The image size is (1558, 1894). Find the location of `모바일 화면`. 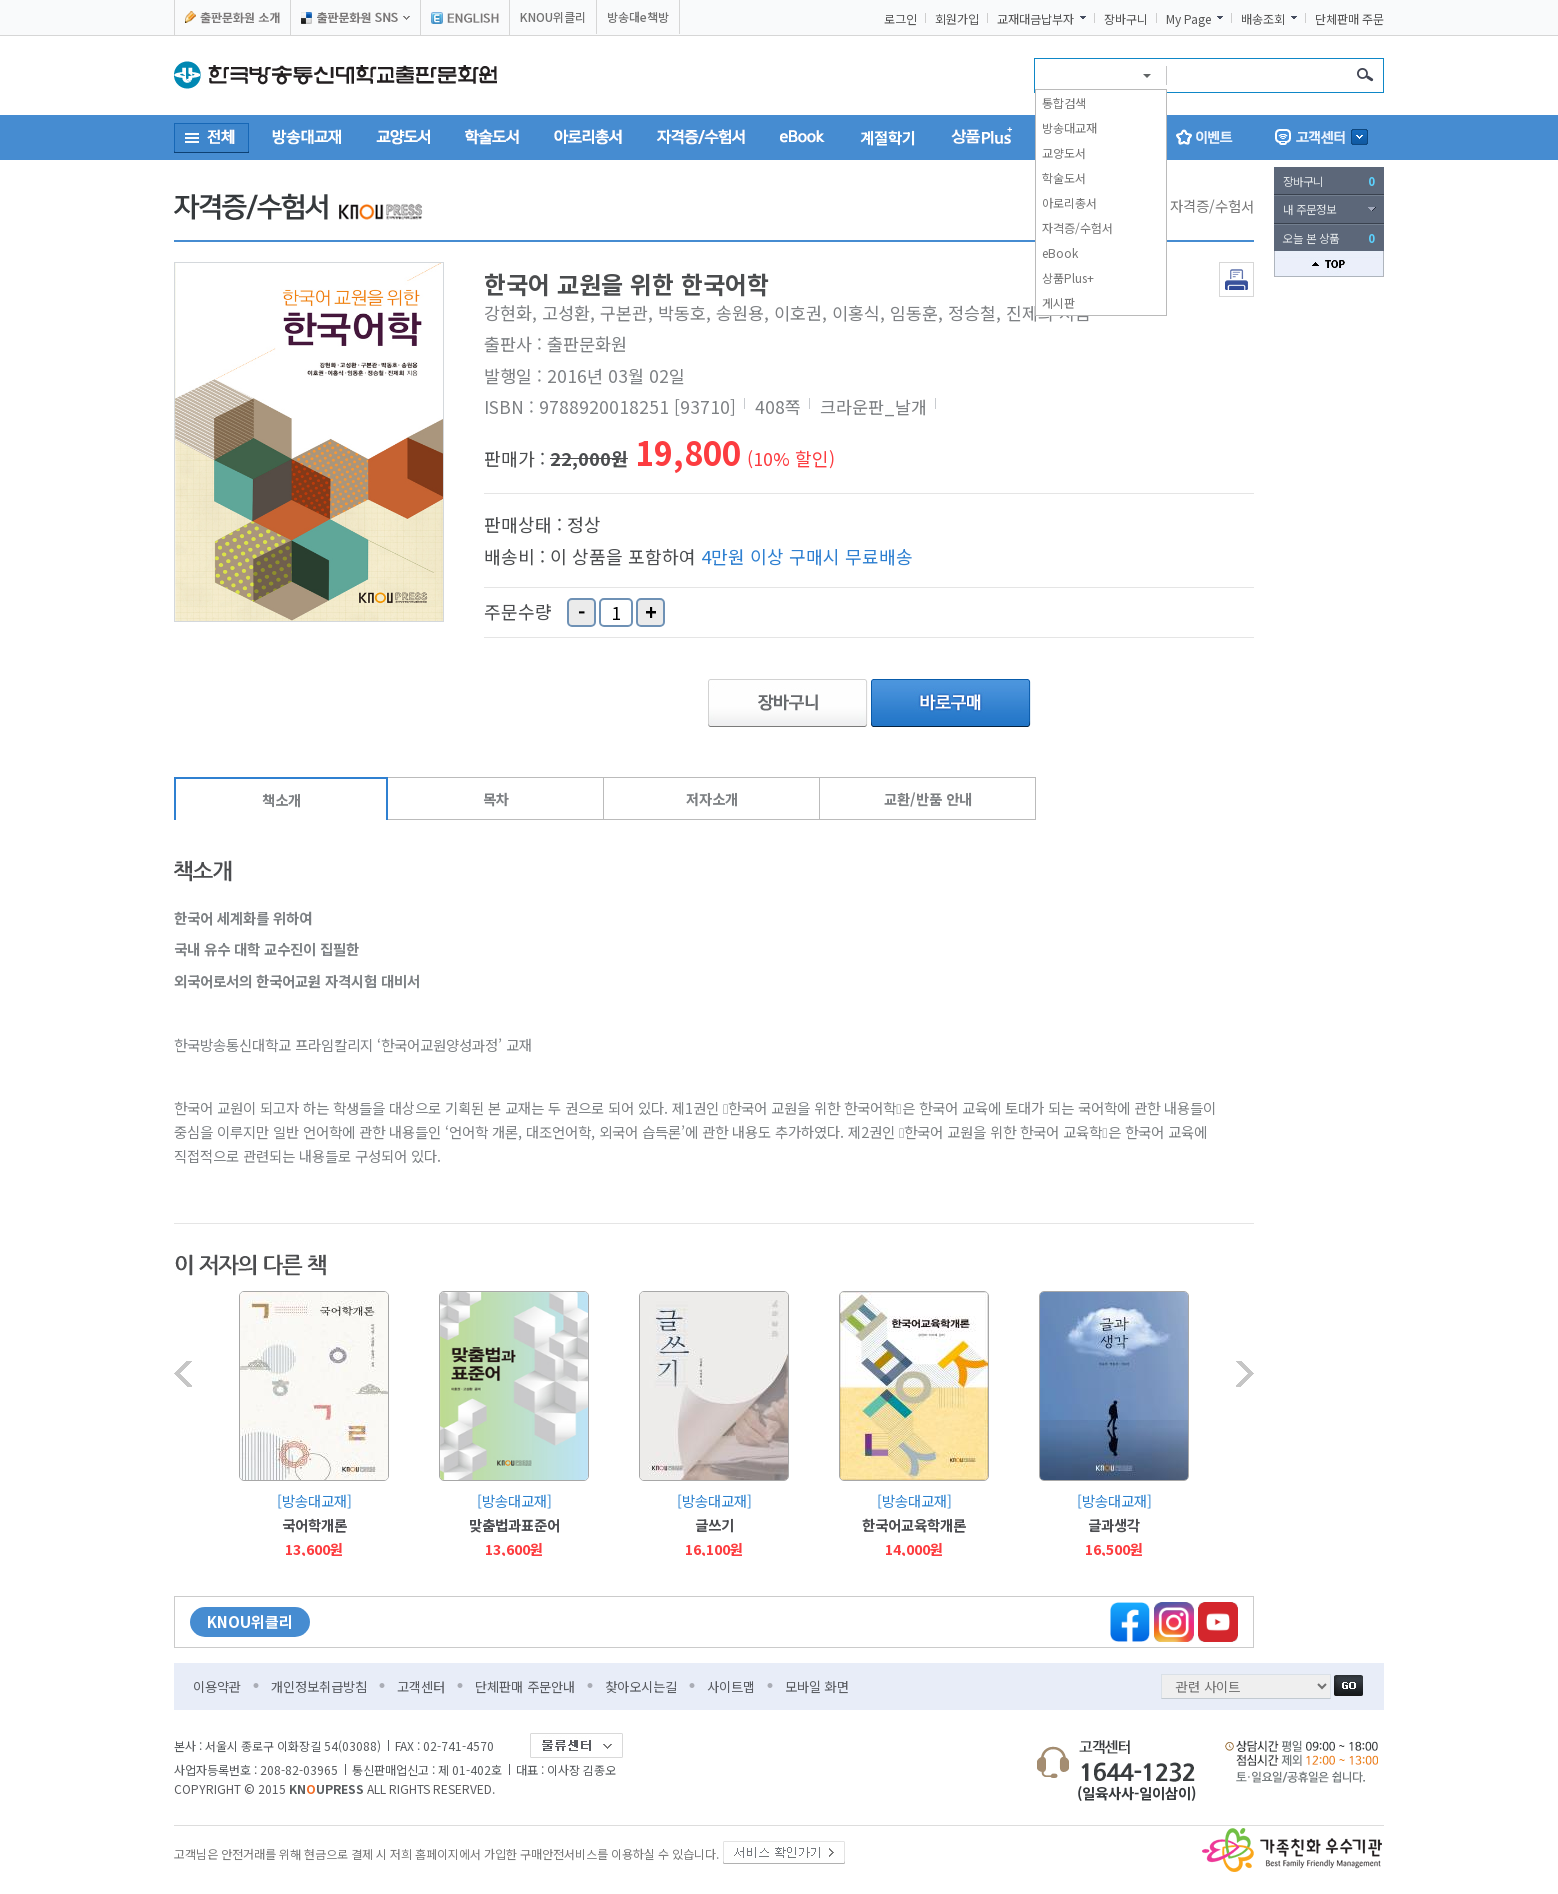

모바일 화면 is located at coordinates (817, 1686).